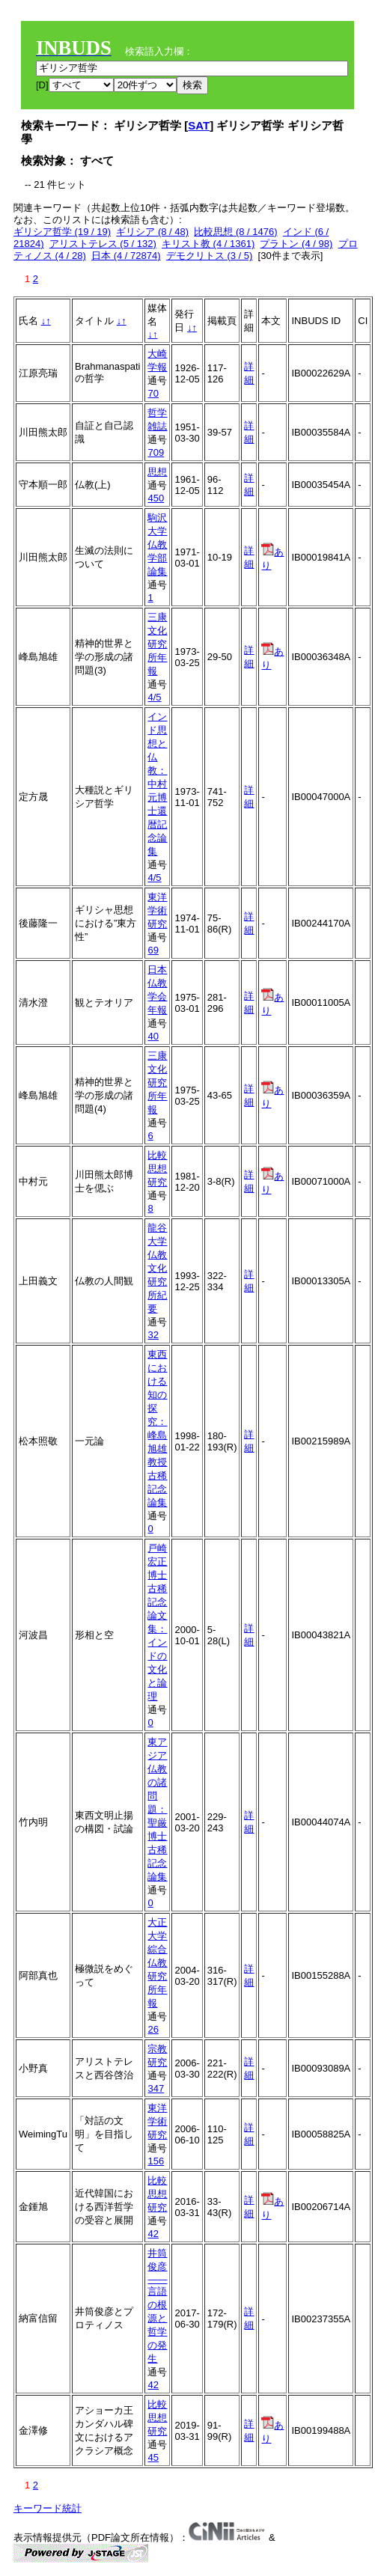  I want to click on 比較思想研究, so click(157, 1169).